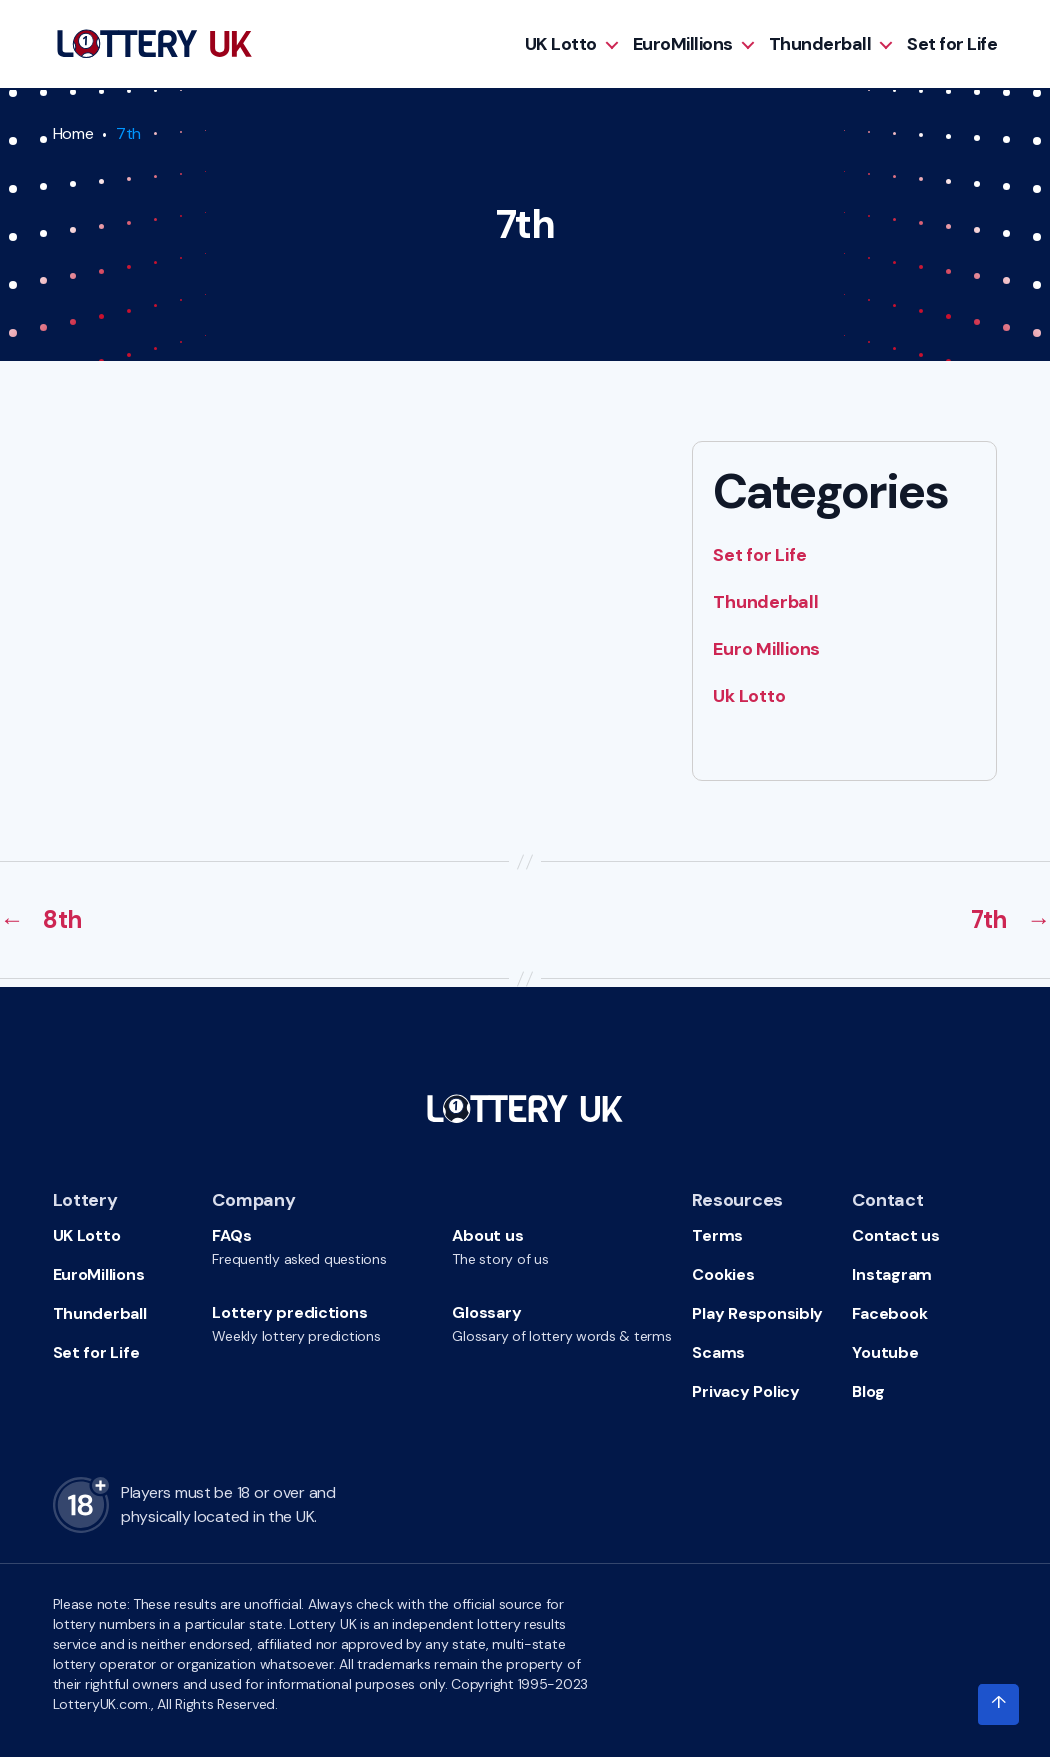  I want to click on Instagram, so click(892, 1274).